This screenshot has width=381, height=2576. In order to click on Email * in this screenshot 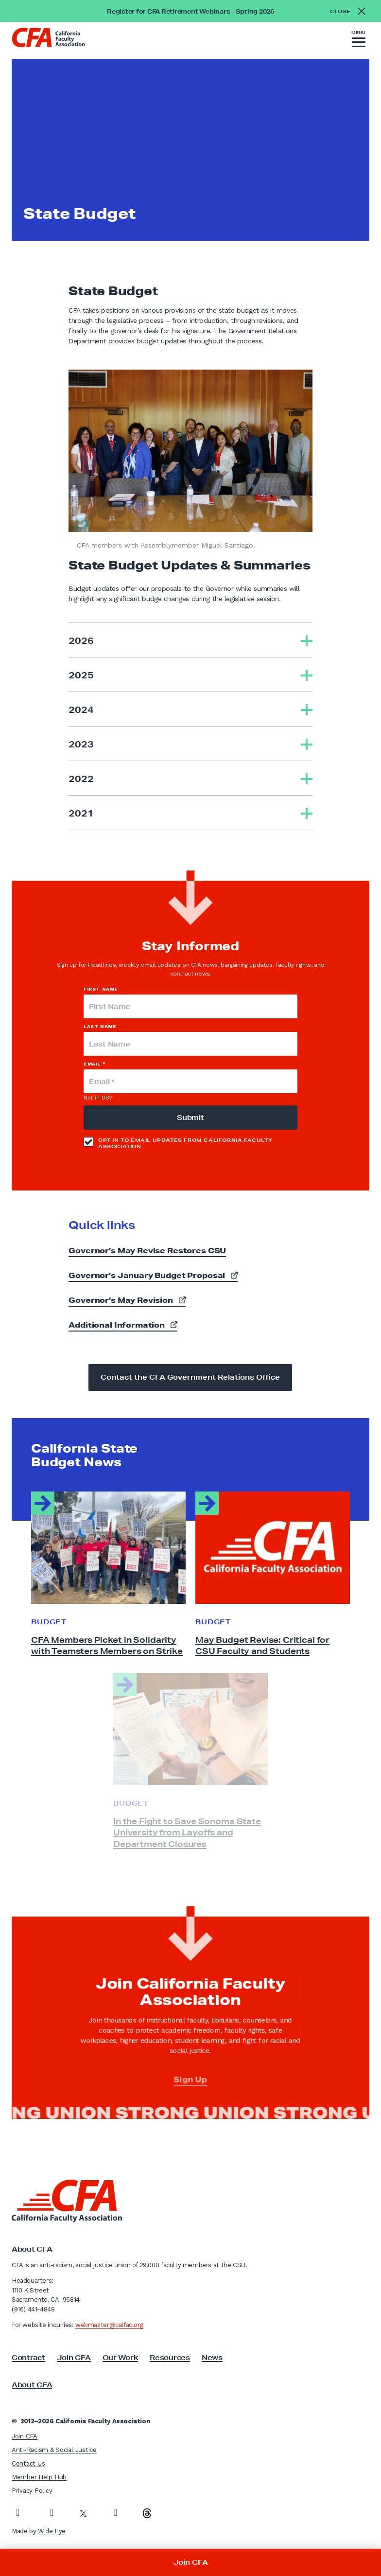, I will do `click(94, 1063)`.